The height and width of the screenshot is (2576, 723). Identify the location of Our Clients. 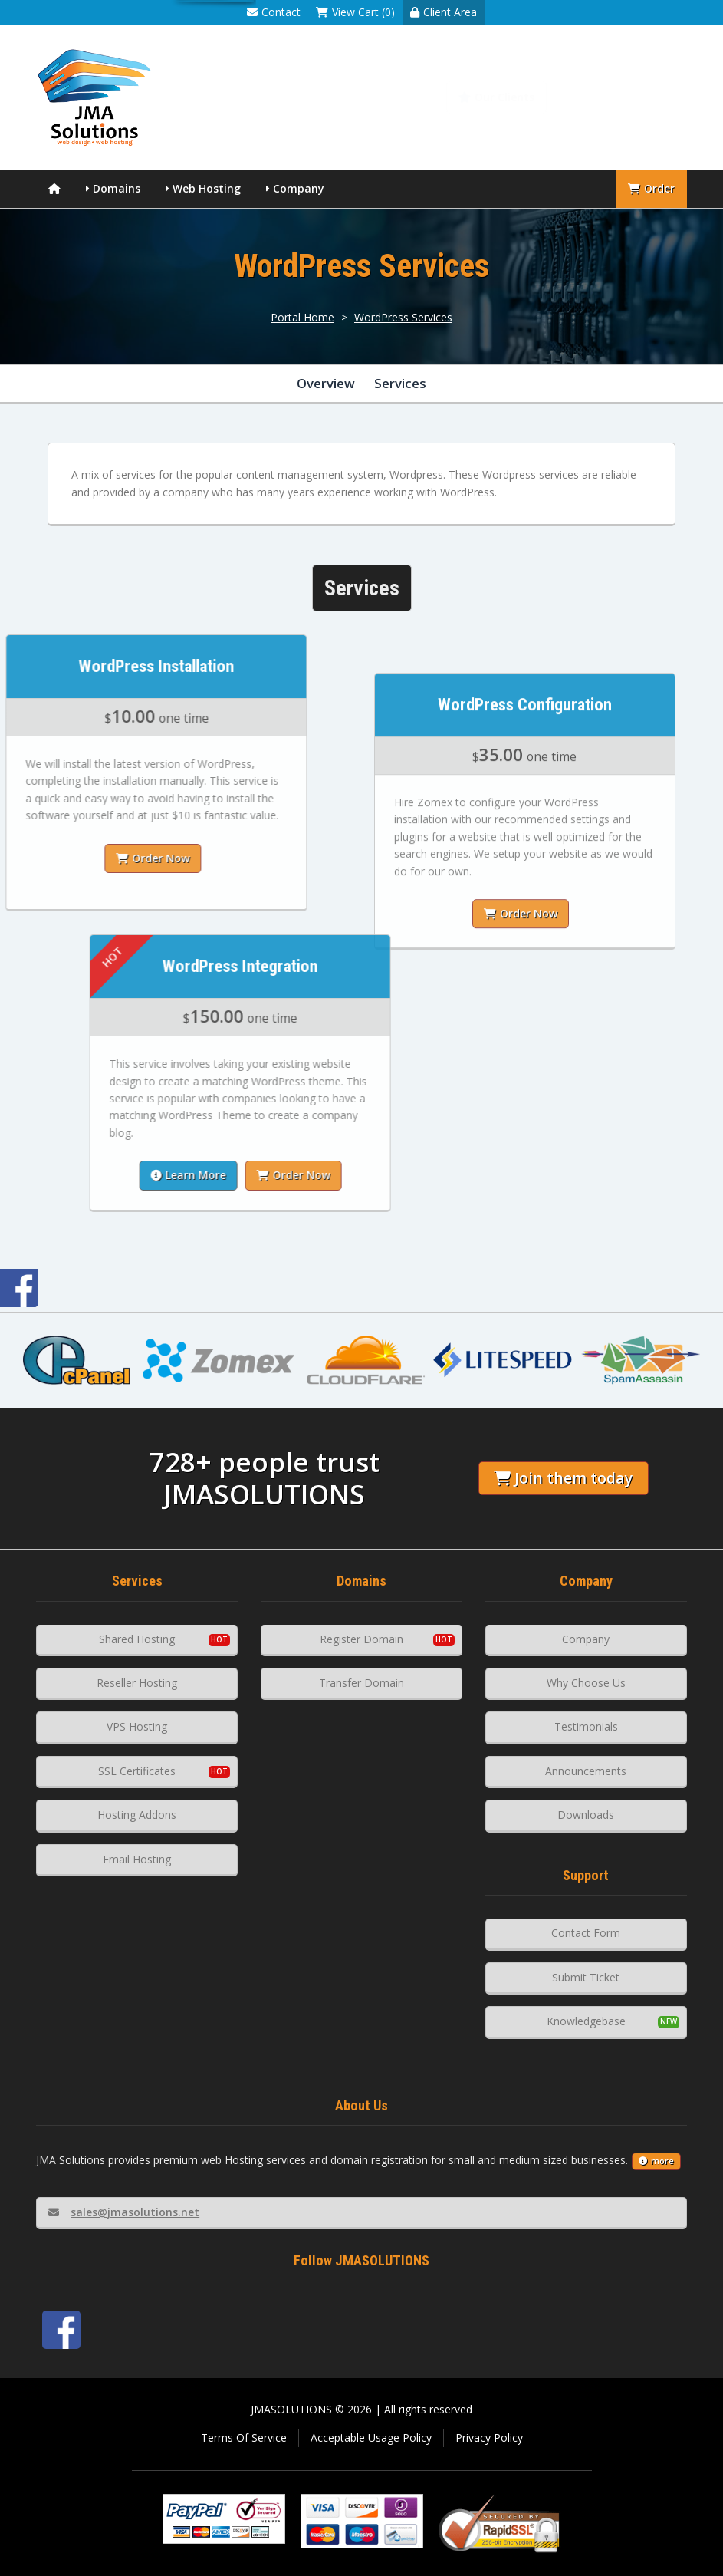
(496, 97).